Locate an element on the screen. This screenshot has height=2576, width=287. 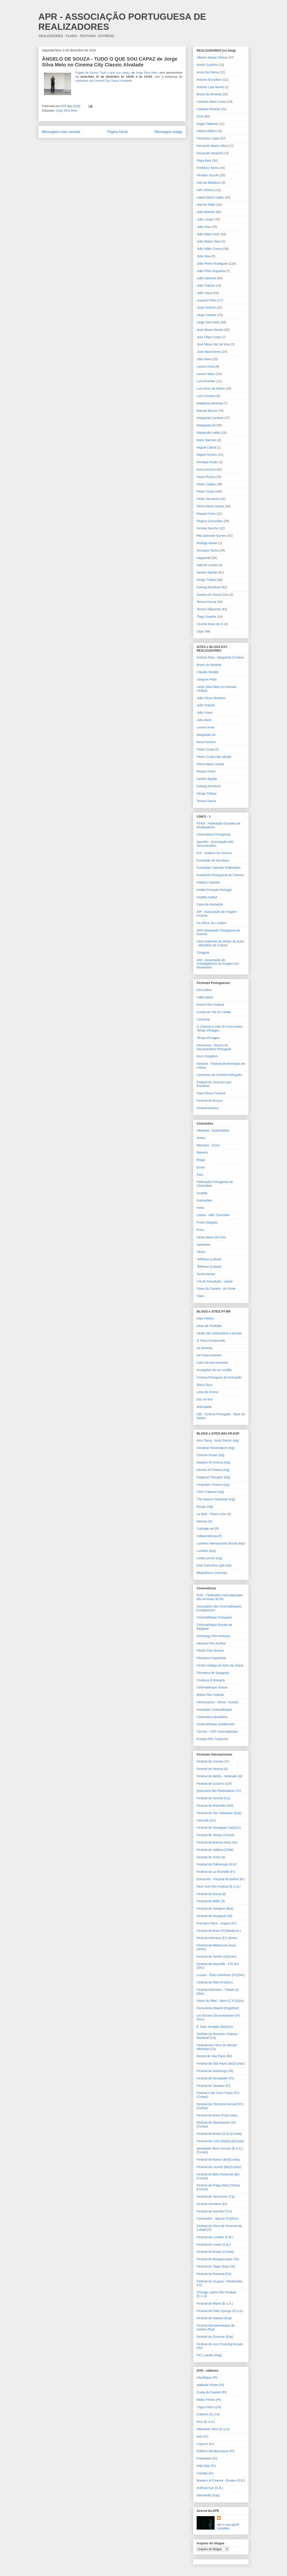
Jorge Cramez is located at coordinates (206, 315).